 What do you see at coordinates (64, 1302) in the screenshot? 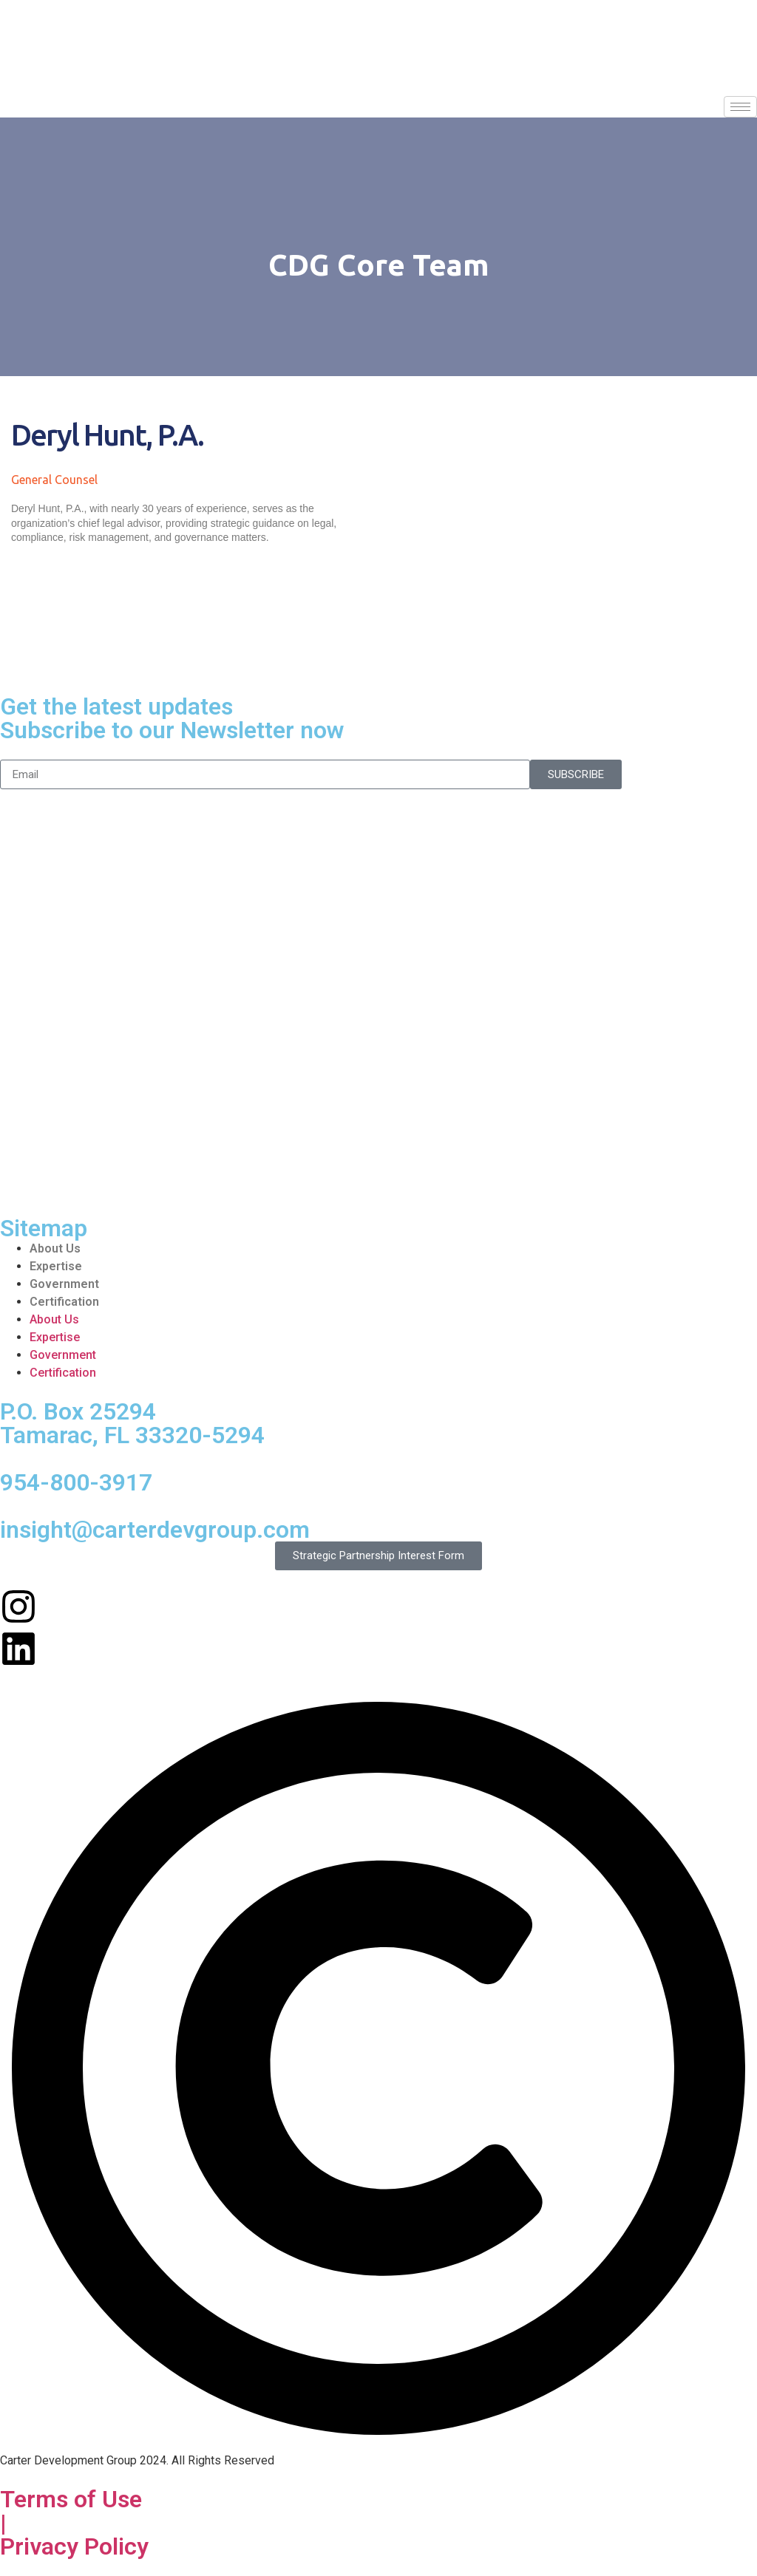
I see `Certification` at bounding box center [64, 1302].